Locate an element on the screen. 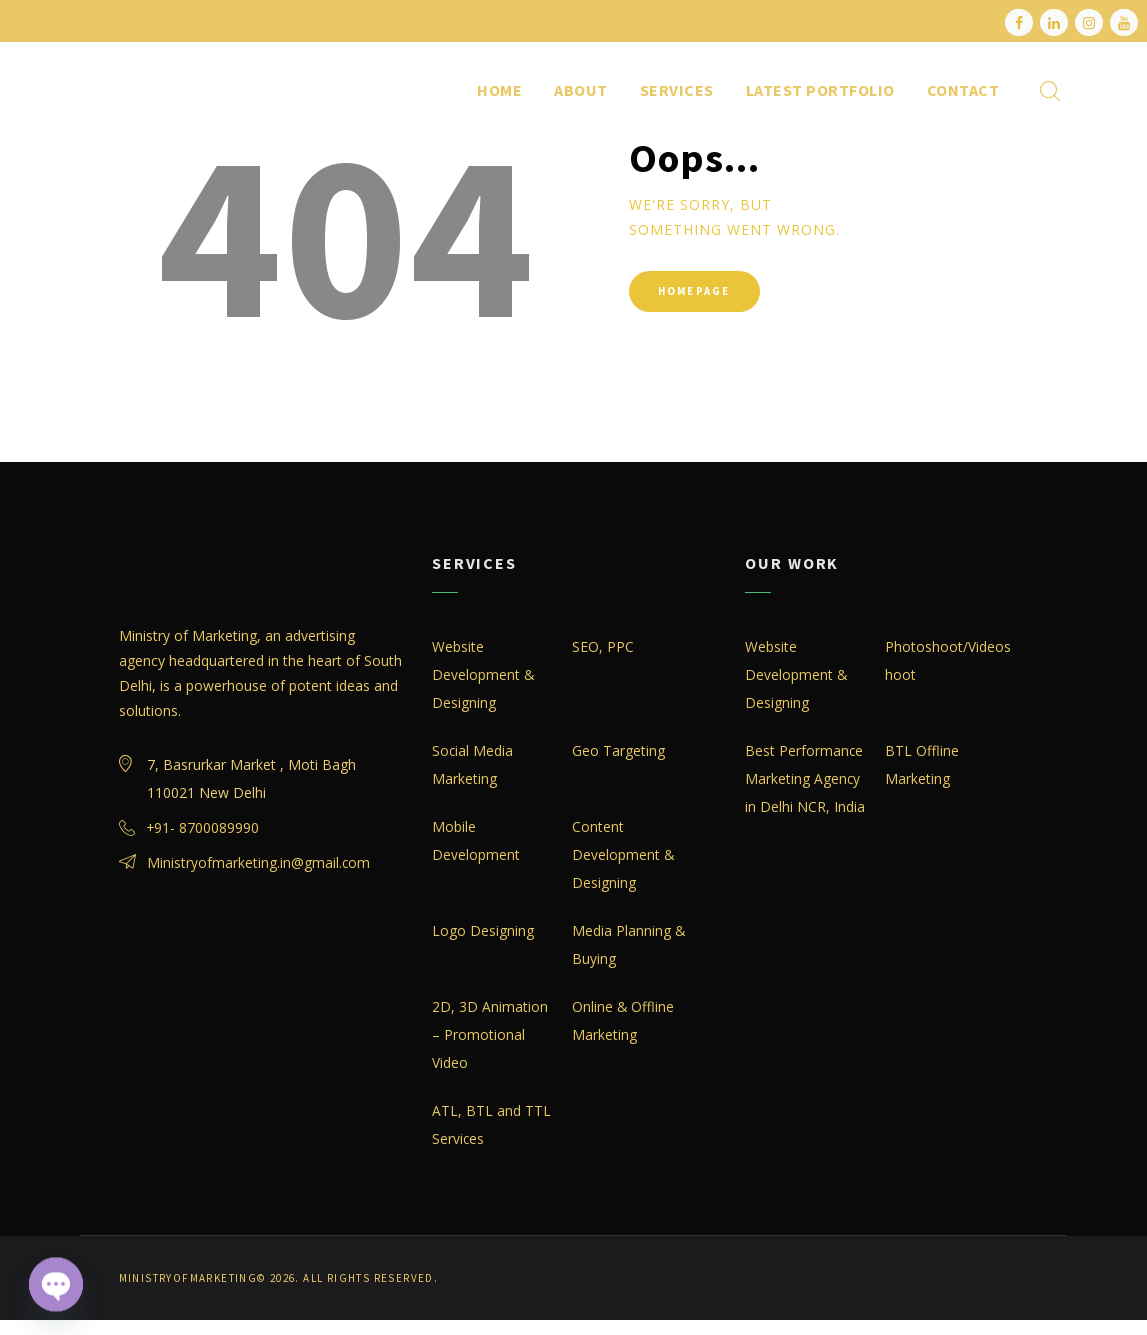 This screenshot has width=1147, height=1335. +91- 8700089990 is located at coordinates (204, 828).